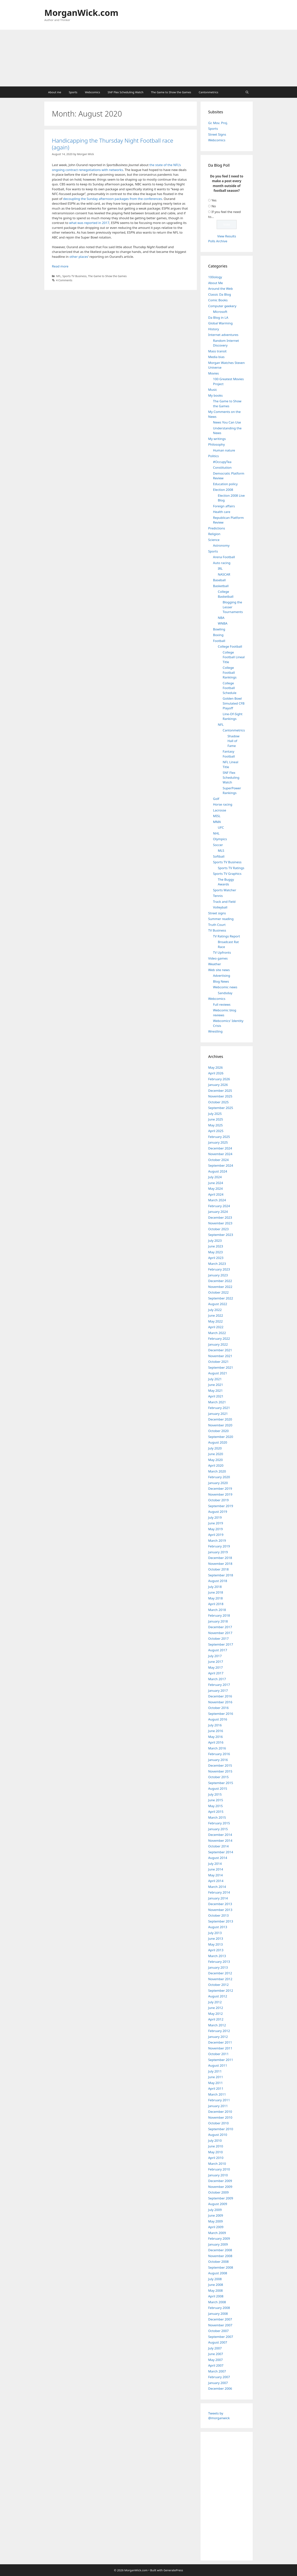 Image resolution: width=297 pixels, height=2576 pixels. What do you see at coordinates (215, 1321) in the screenshot?
I see `May 2022` at bounding box center [215, 1321].